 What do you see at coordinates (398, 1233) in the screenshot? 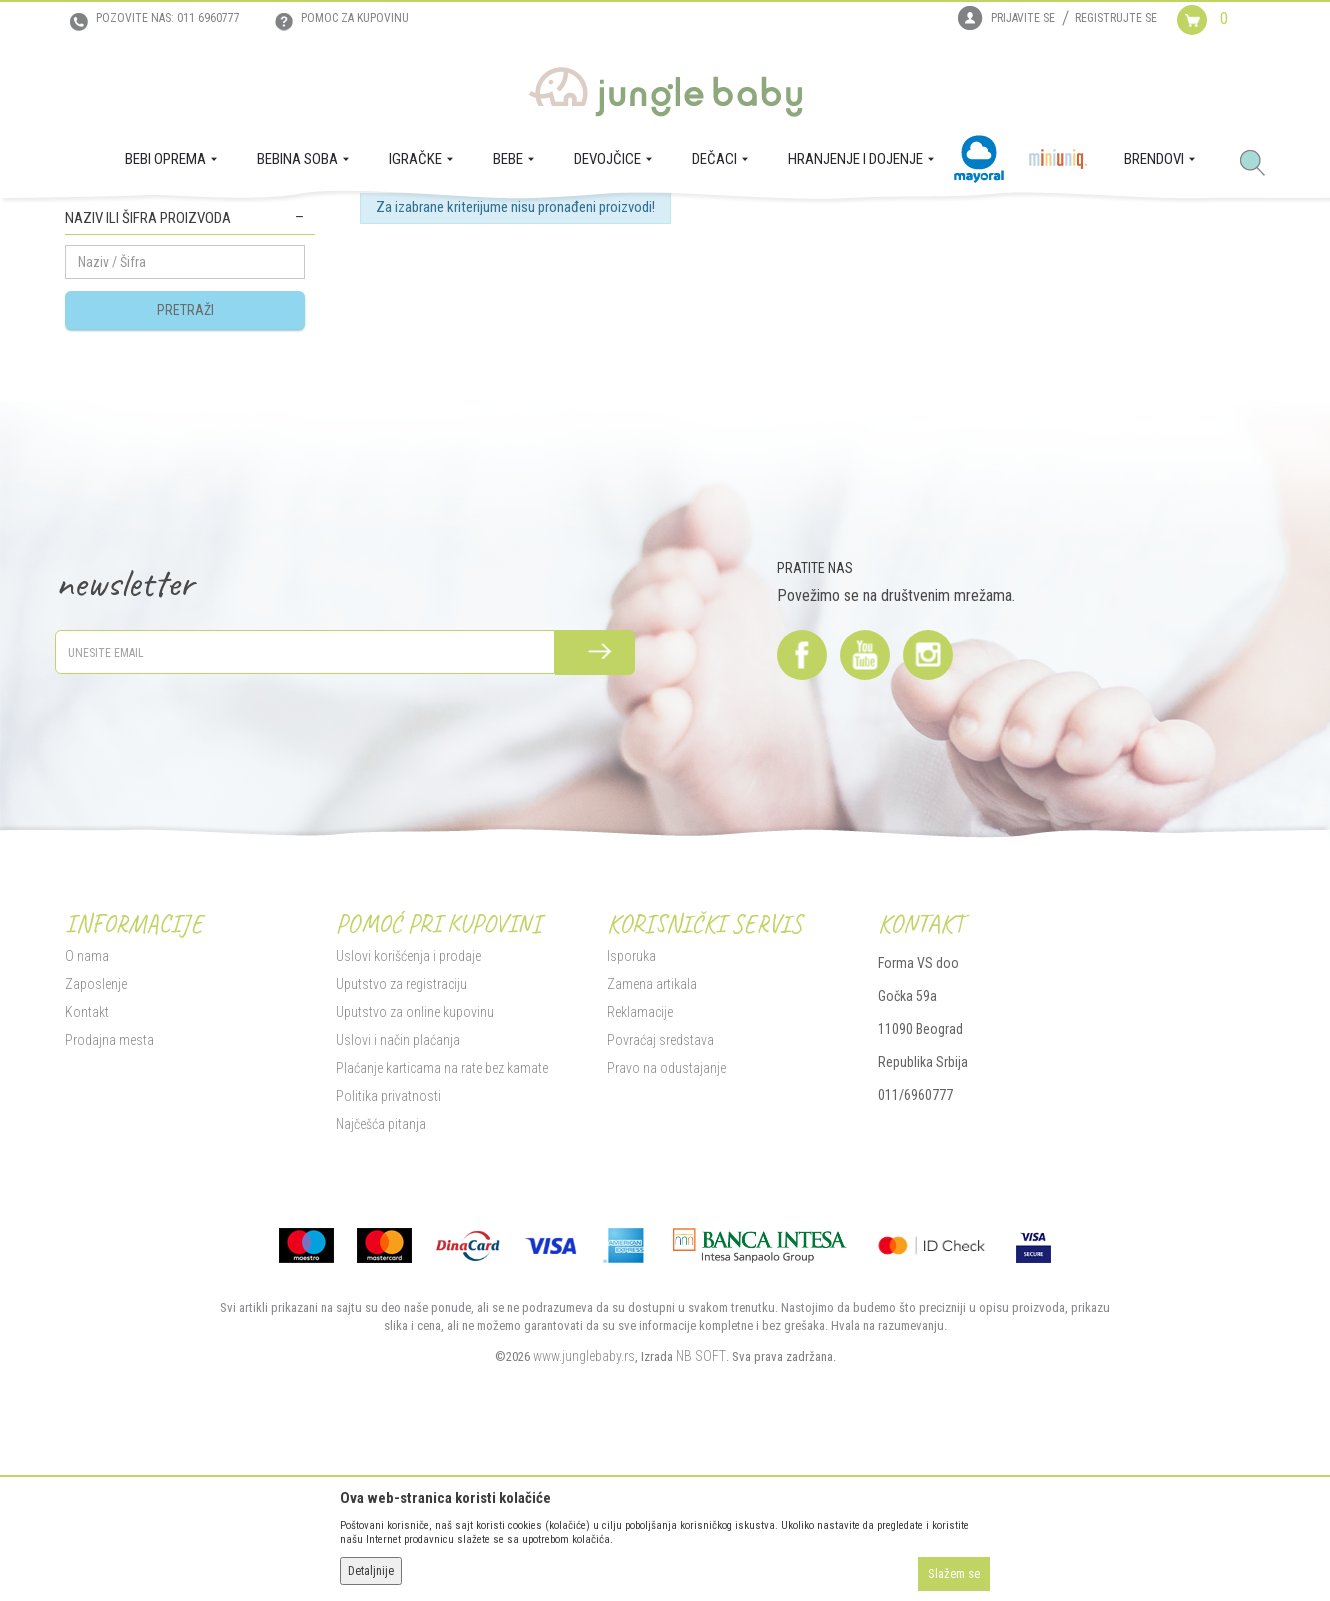
I see `Uslovi i način plaćanja` at bounding box center [398, 1233].